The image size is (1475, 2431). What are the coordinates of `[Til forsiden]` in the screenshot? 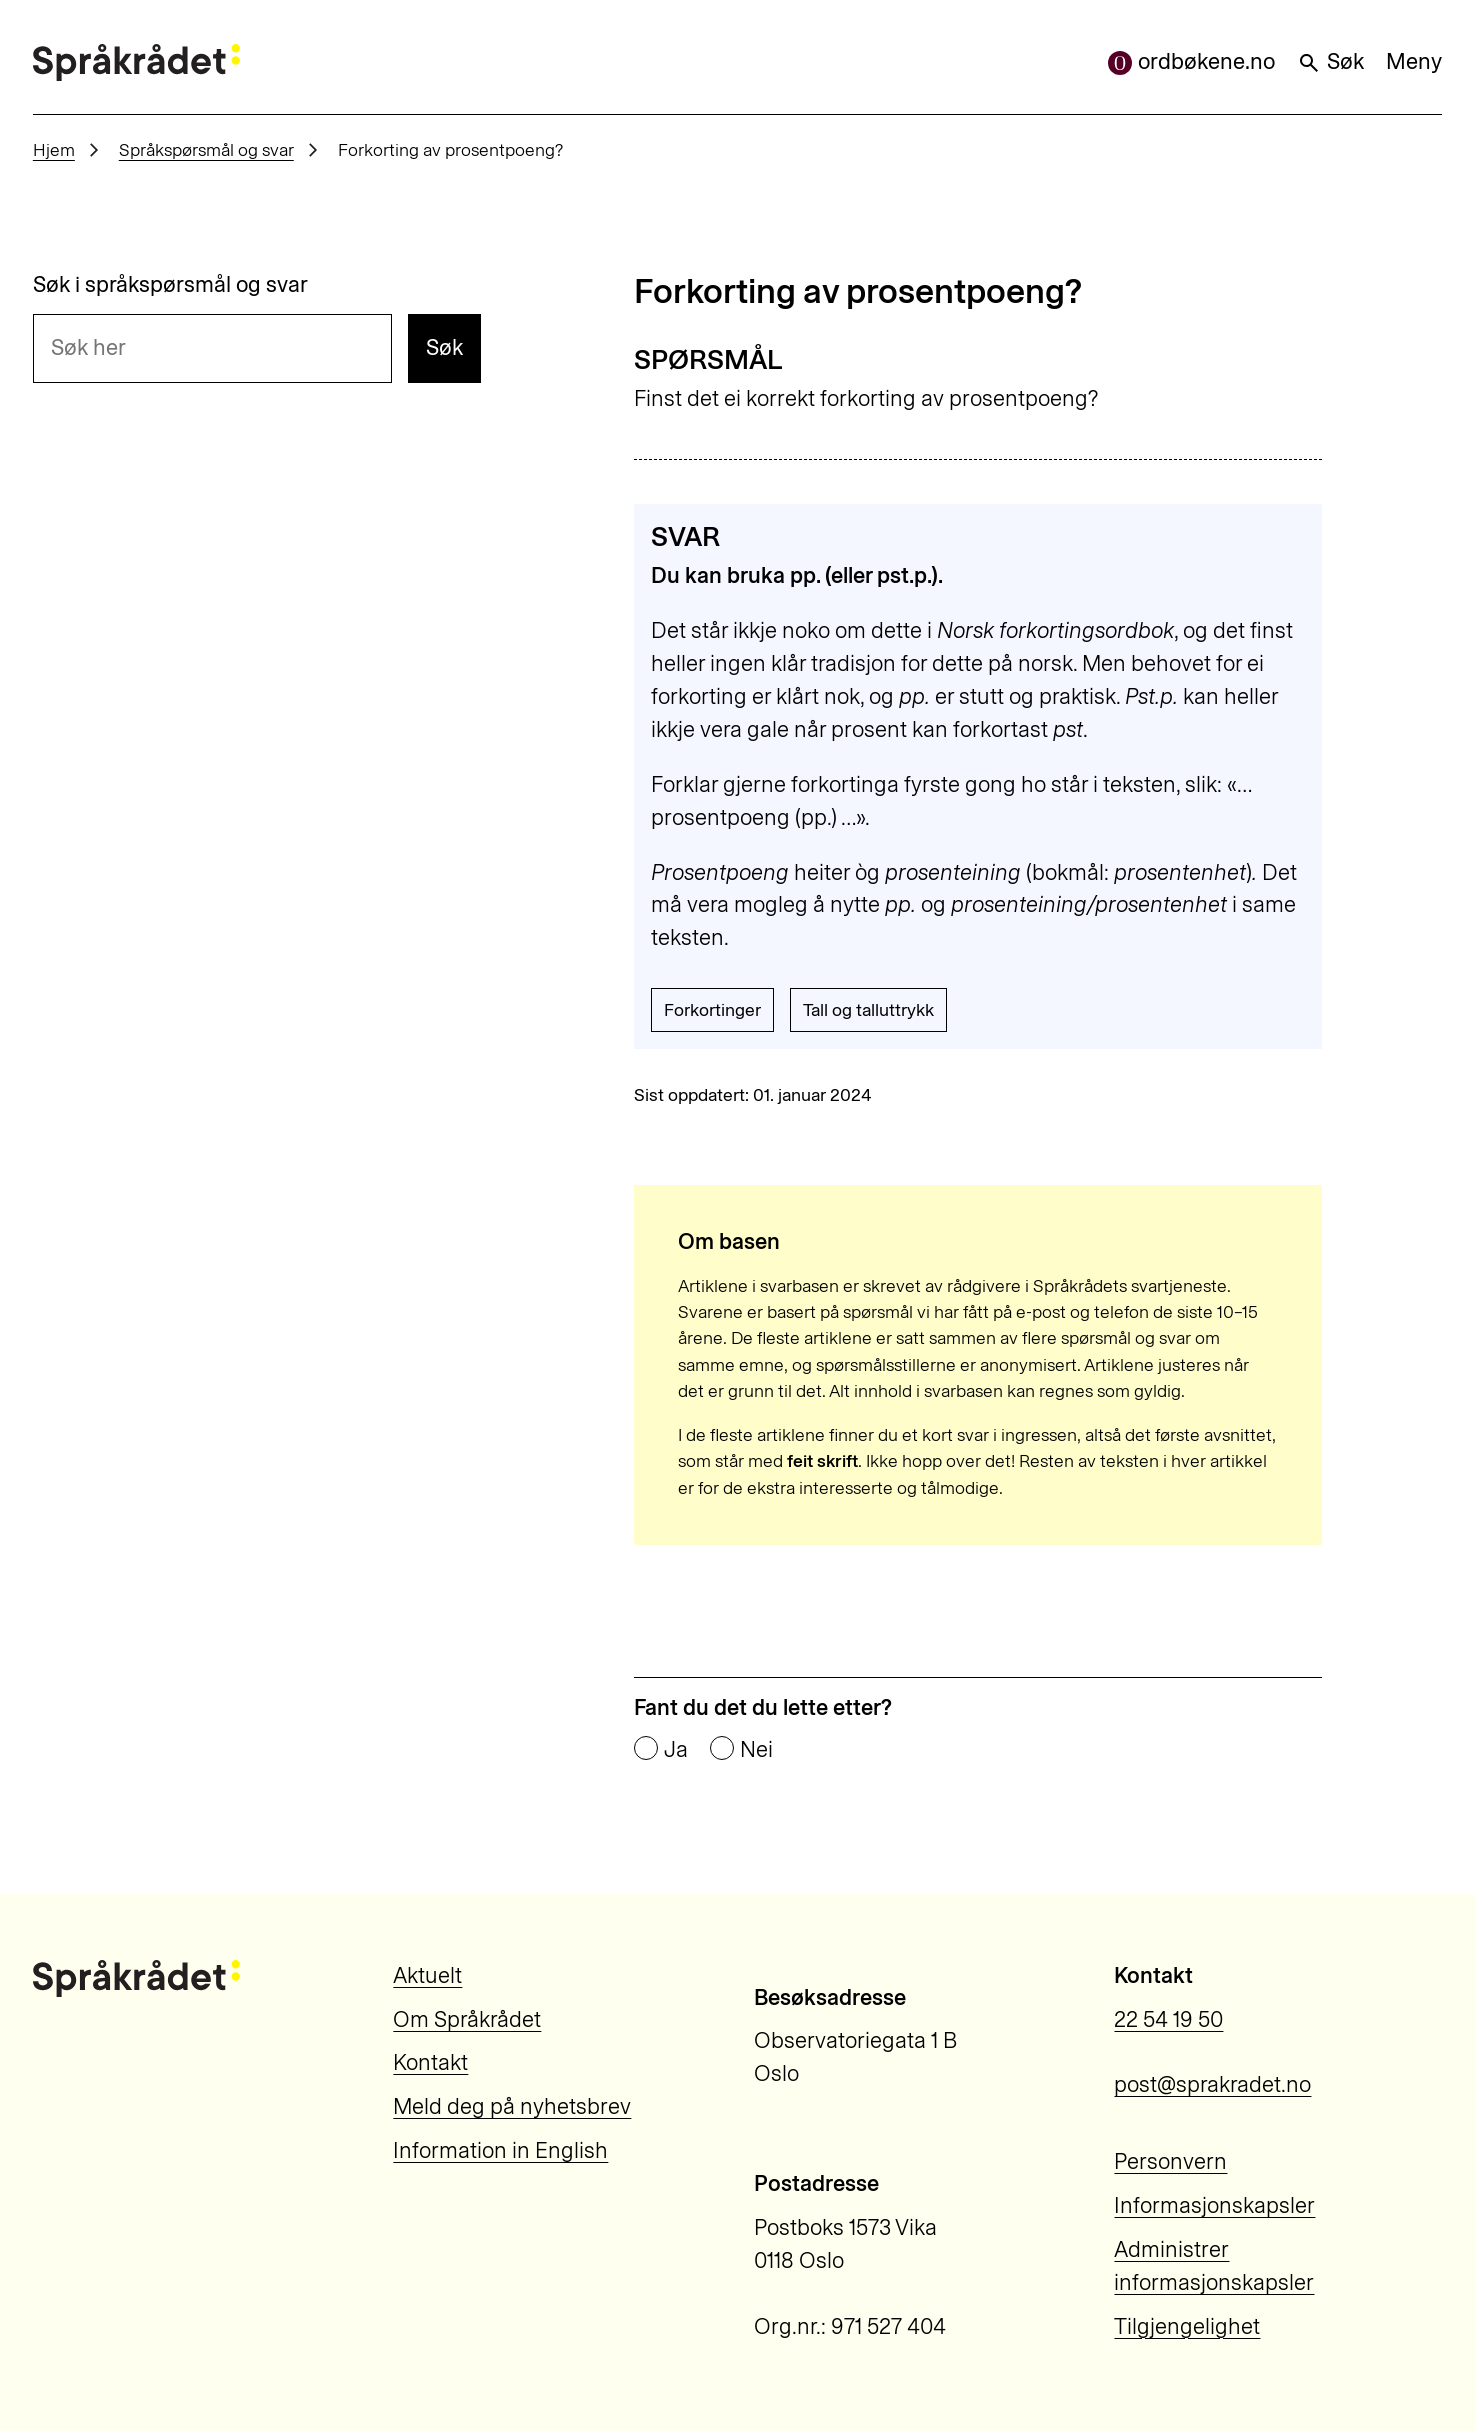 It's located at (137, 62).